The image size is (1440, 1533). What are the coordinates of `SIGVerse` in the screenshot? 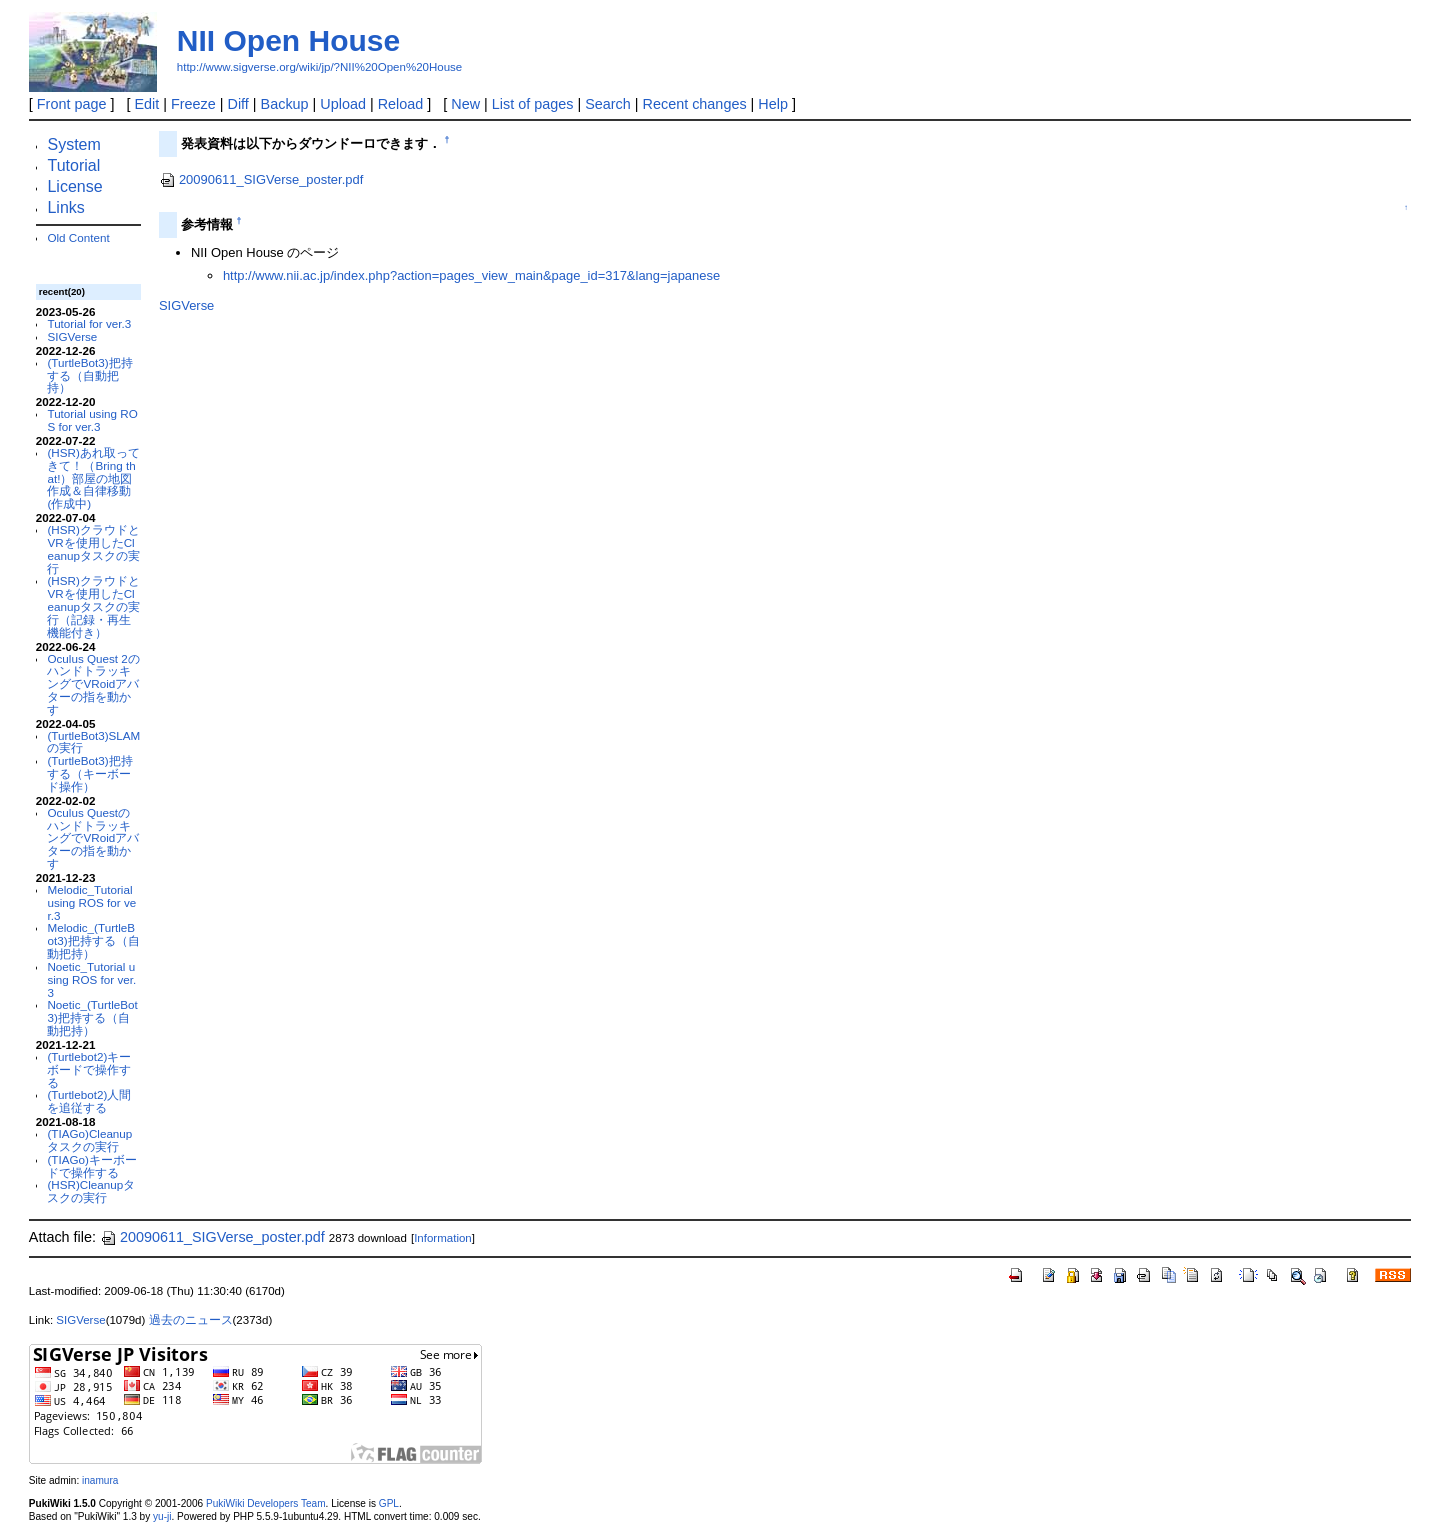 It's located at (72, 336).